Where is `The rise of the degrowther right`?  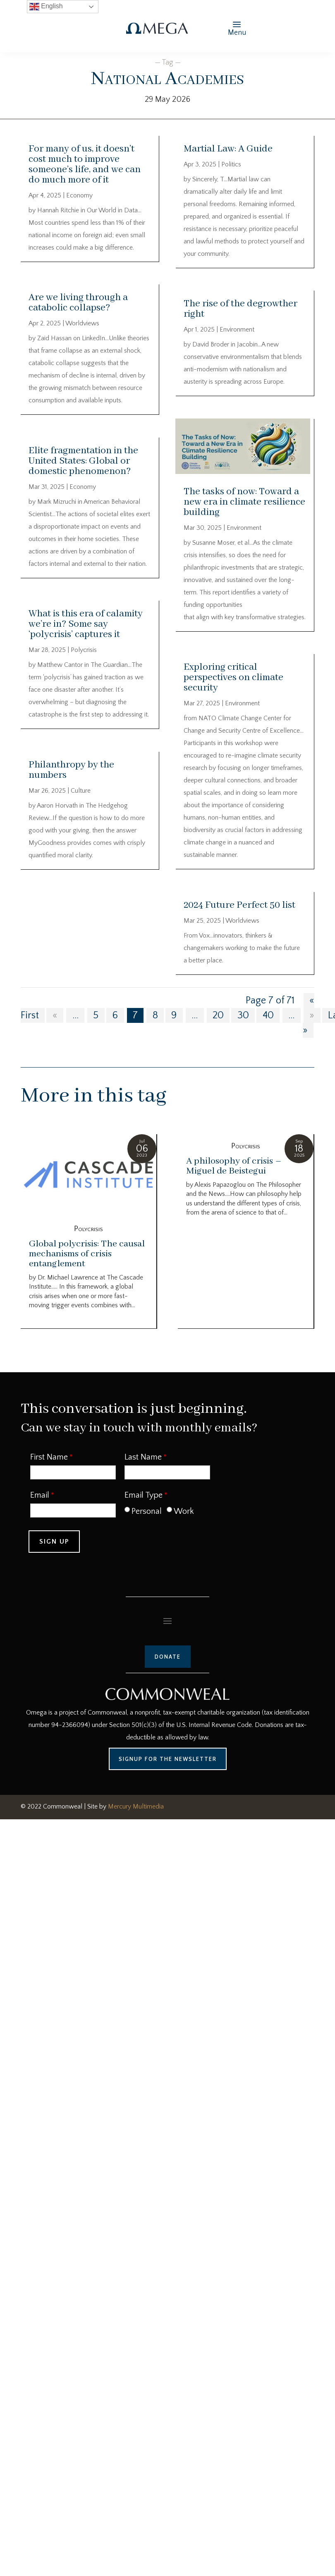 The rise of the degrowther right is located at coordinates (240, 309).